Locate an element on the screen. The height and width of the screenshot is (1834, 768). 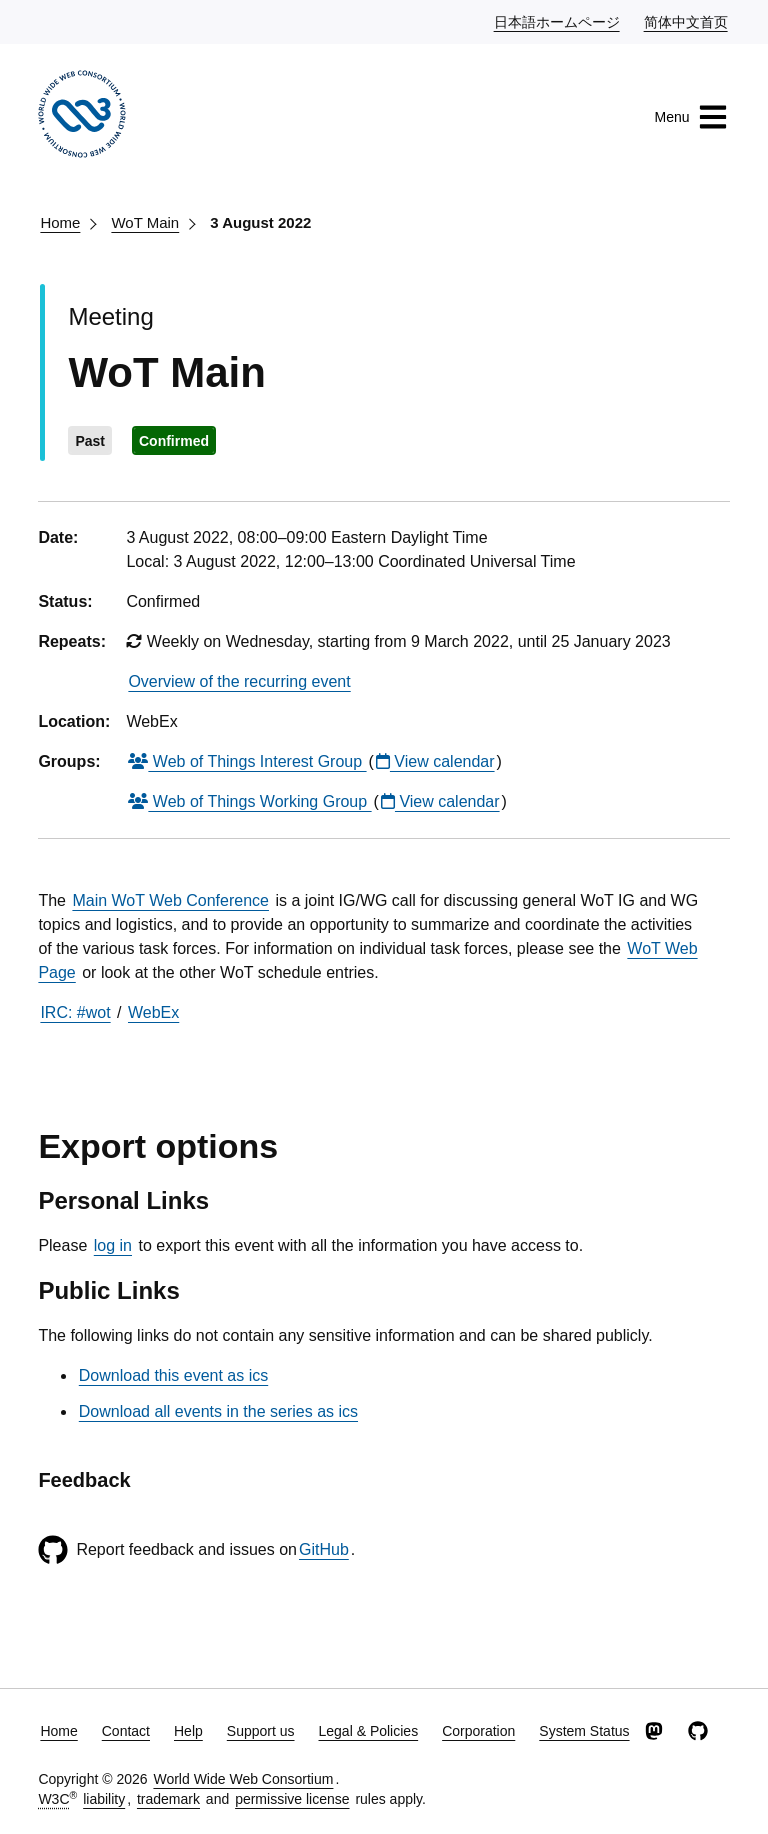
Home is located at coordinates (60, 222).